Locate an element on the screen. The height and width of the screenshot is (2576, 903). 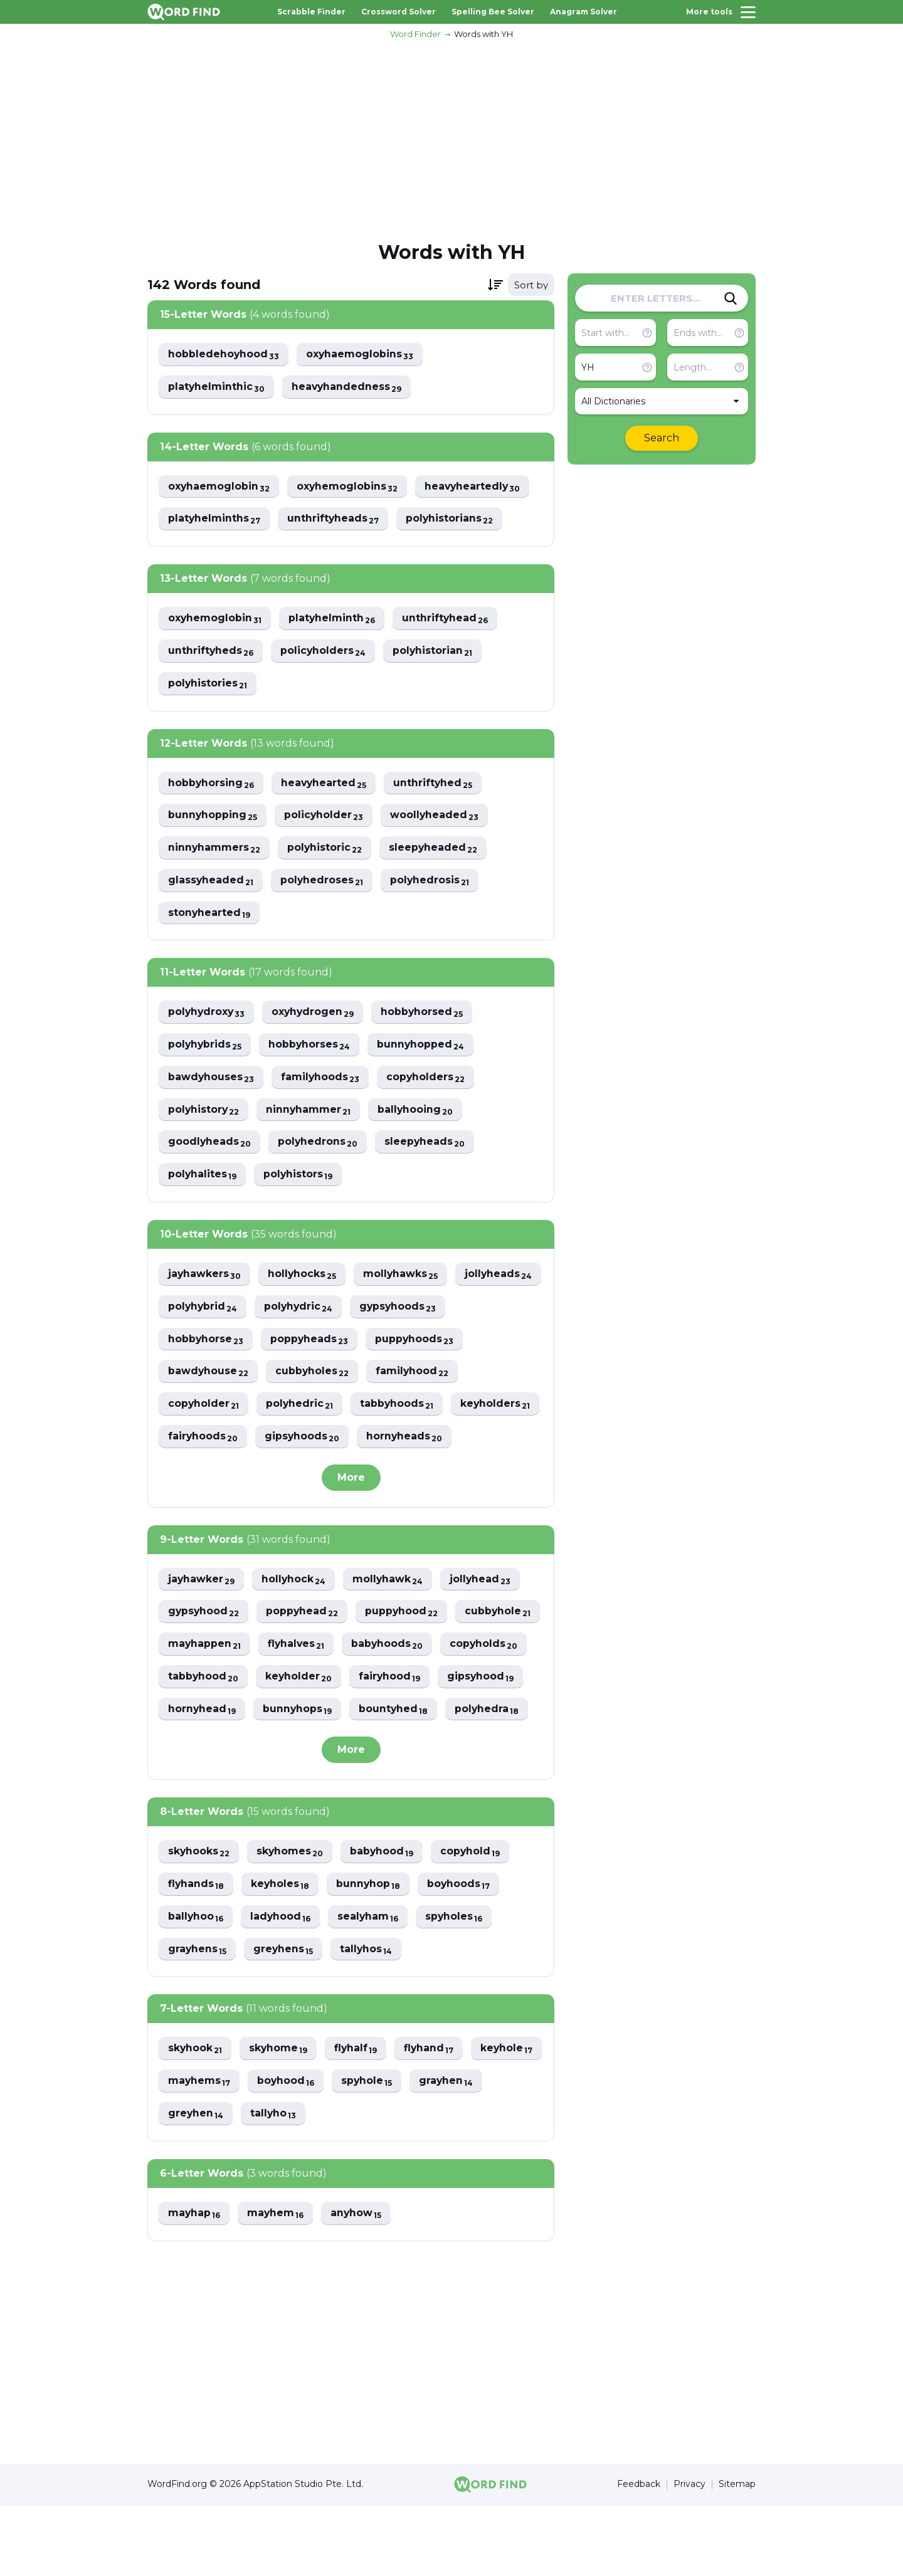
Privacy is located at coordinates (689, 2555).